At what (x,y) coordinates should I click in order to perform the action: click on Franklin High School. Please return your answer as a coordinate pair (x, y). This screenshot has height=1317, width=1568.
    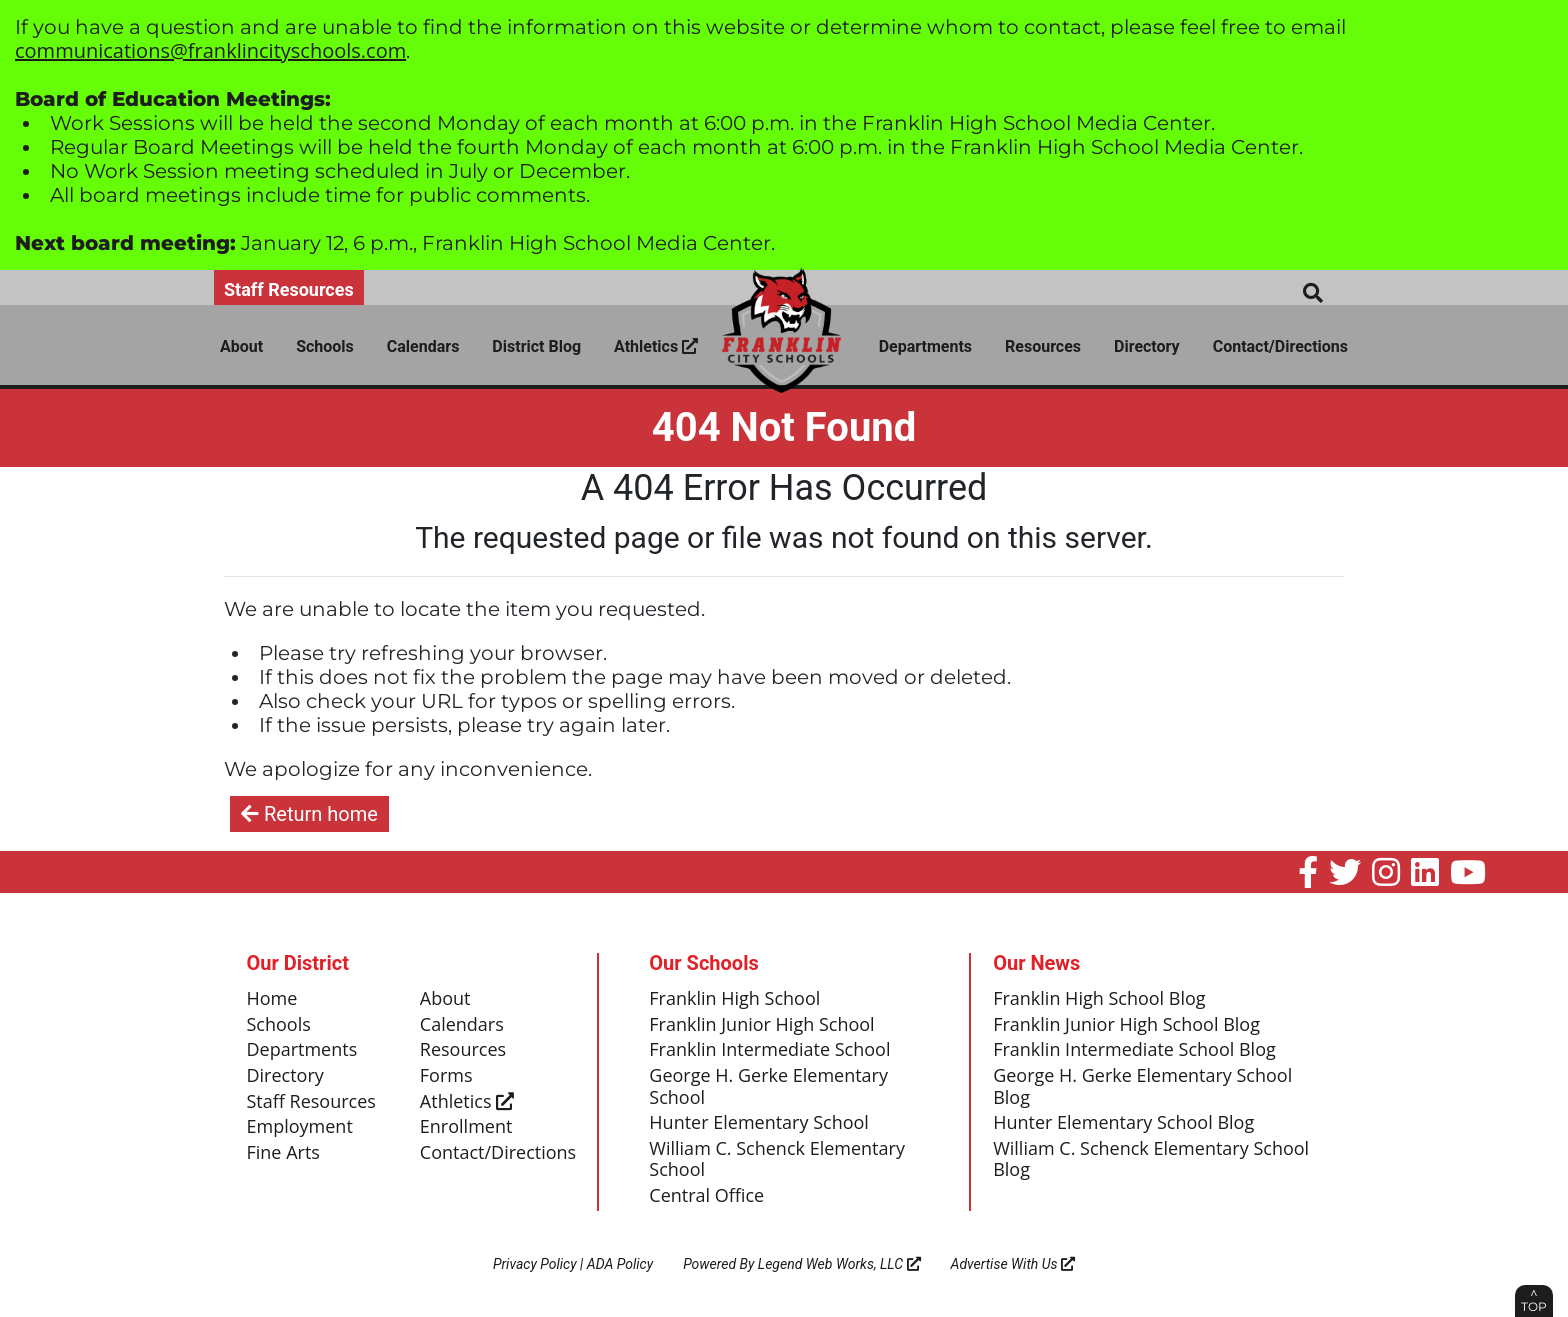
    Looking at the image, I should click on (734, 999).